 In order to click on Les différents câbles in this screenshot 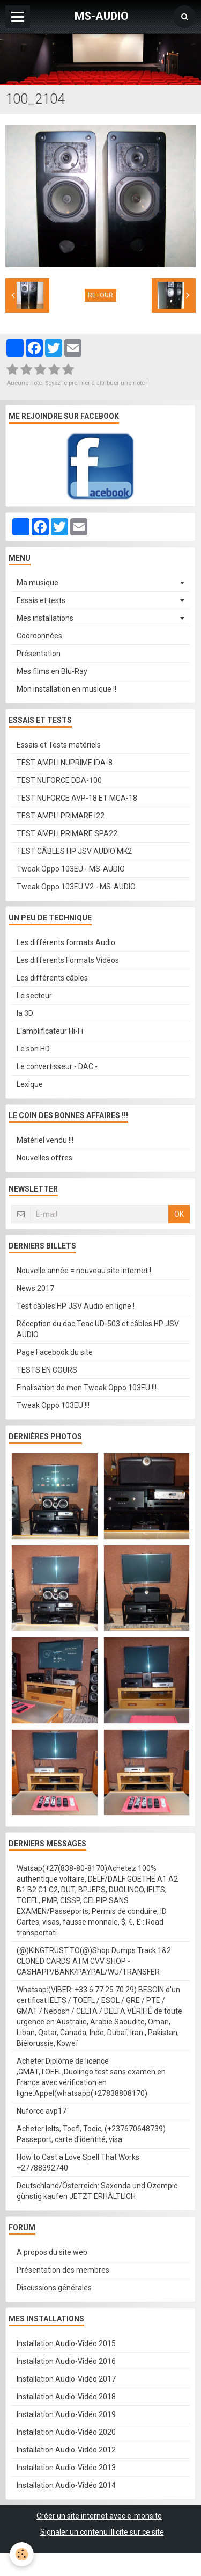, I will do `click(52, 978)`.